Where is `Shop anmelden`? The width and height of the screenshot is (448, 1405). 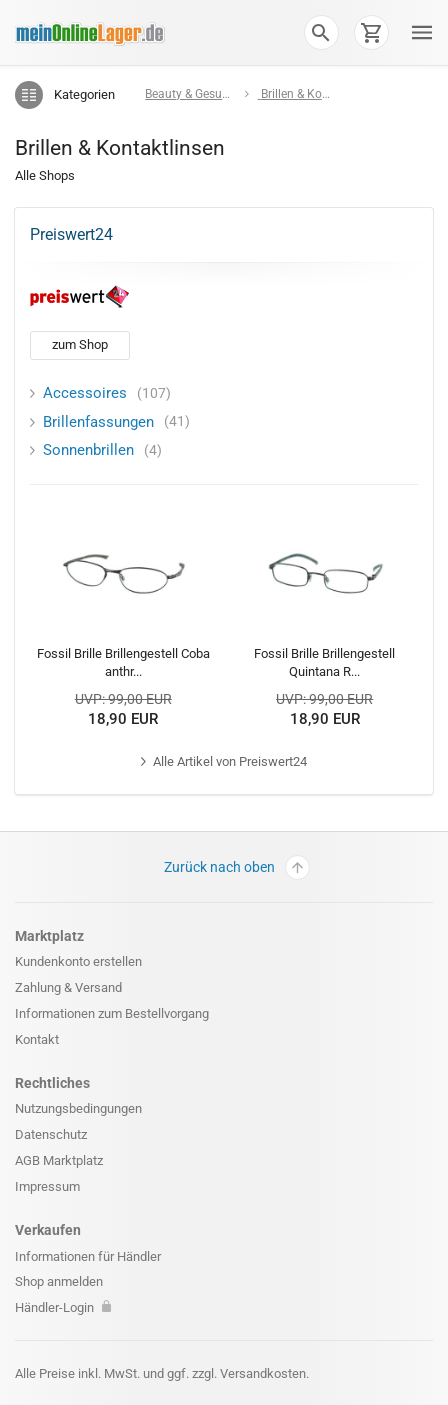
Shop anmelden is located at coordinates (59, 1281).